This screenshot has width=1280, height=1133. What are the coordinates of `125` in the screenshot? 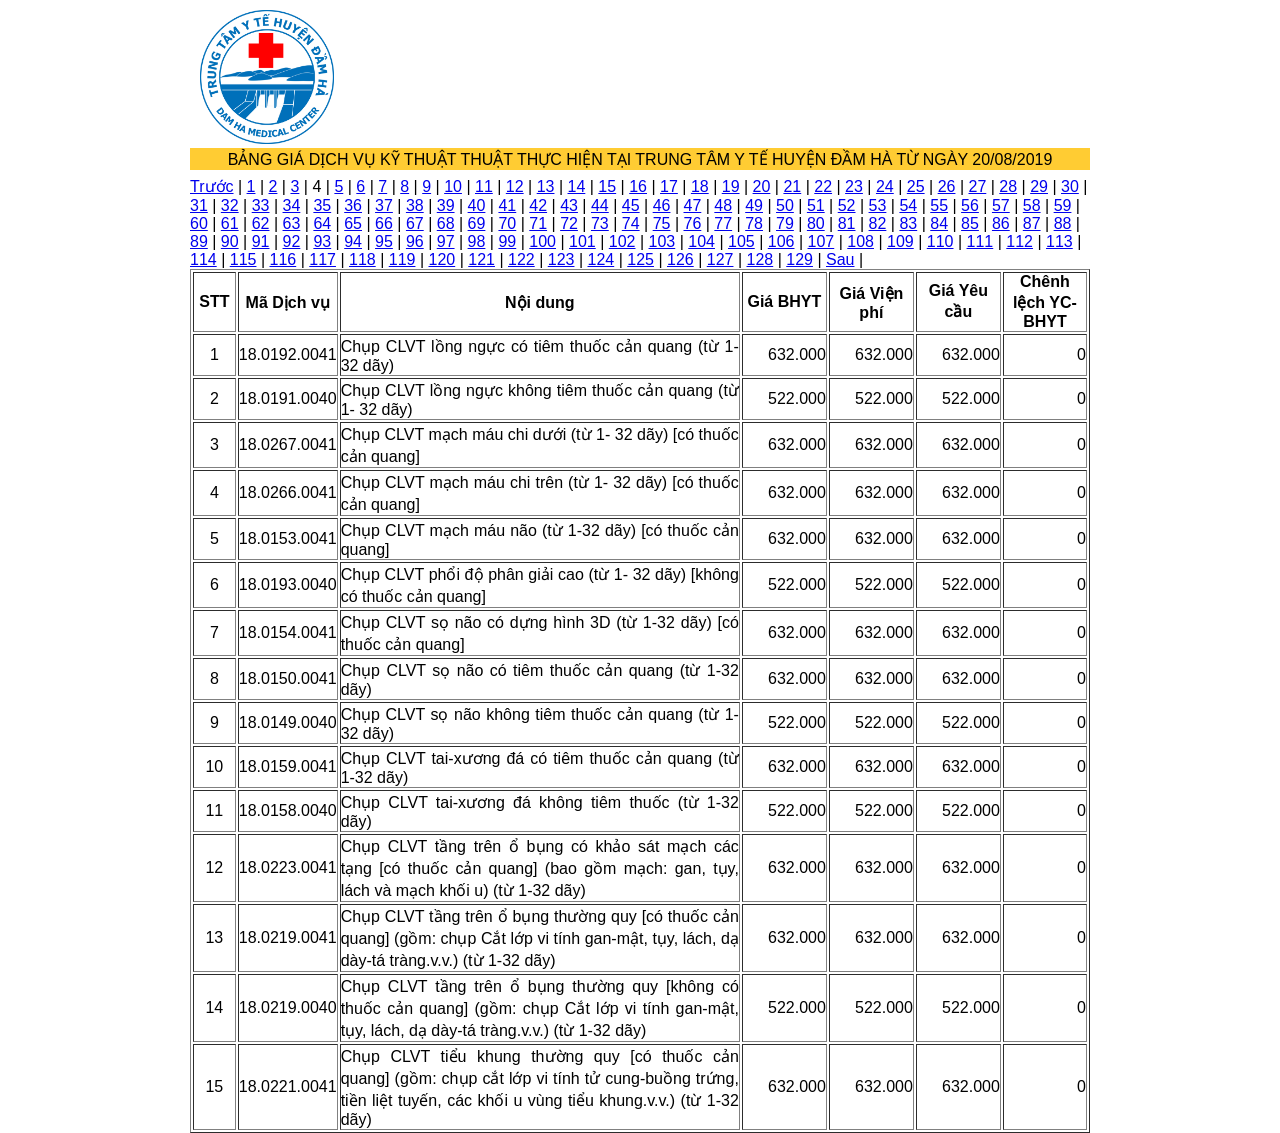 It's located at (640, 259).